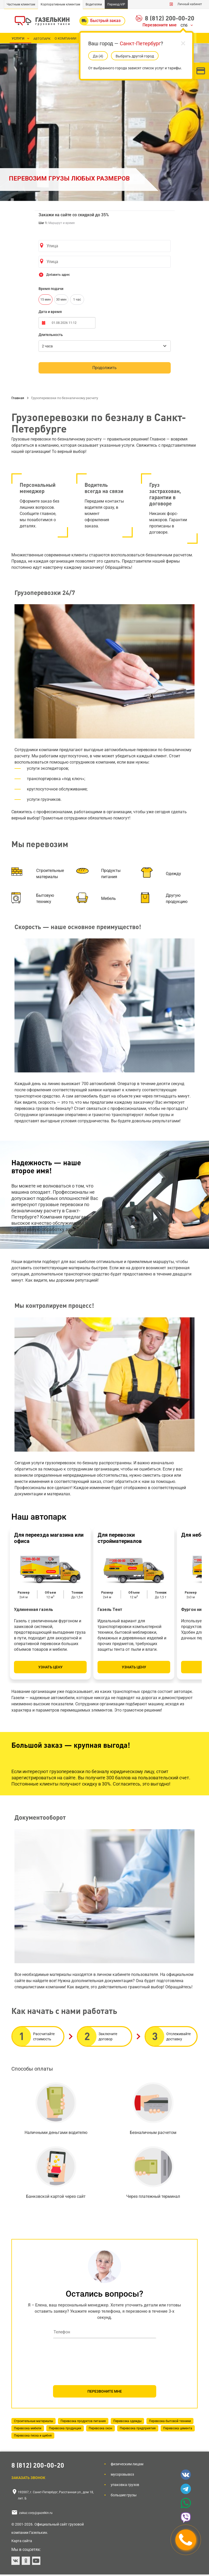 The width and height of the screenshot is (209, 2576). I want to click on Строительные материалы, so click(33, 2421).